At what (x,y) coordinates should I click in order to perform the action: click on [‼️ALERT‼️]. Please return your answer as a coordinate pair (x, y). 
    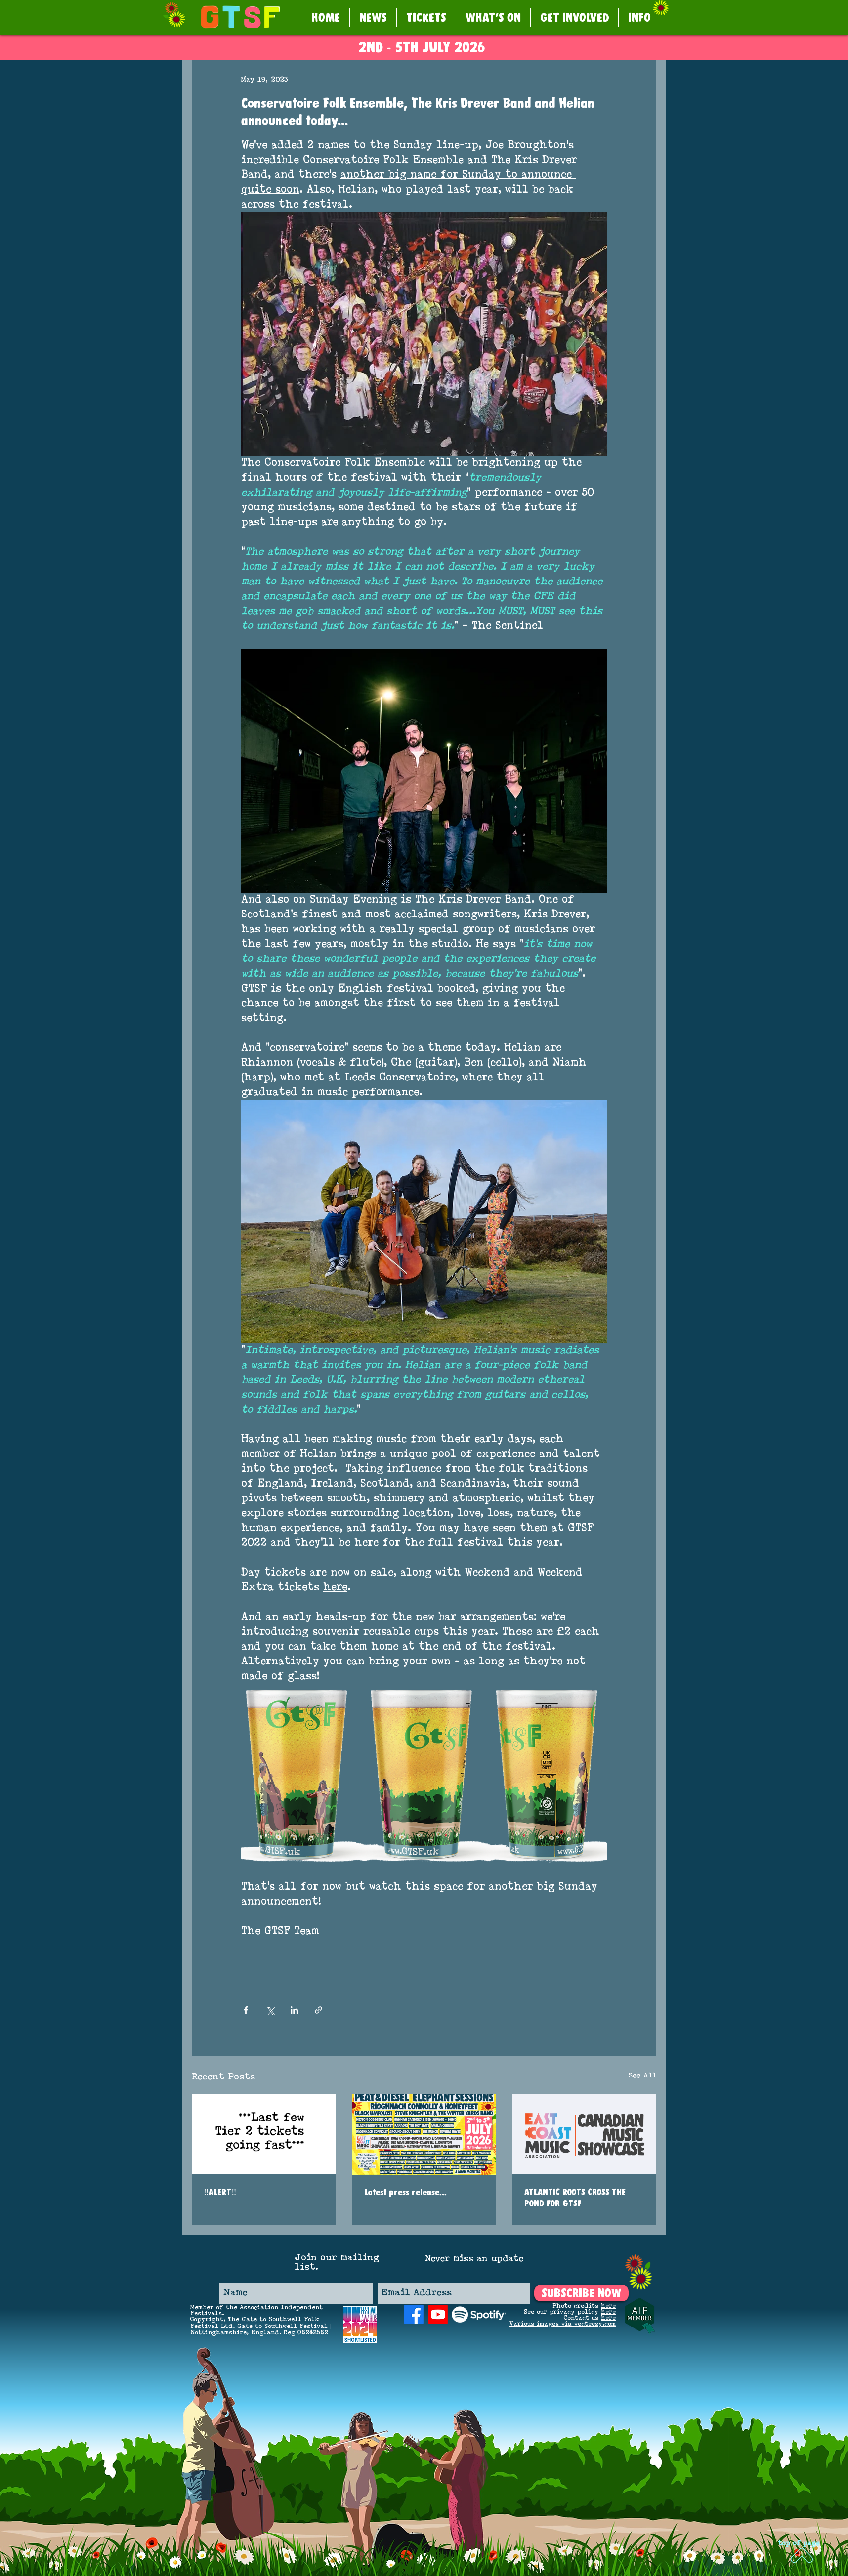
    Looking at the image, I should click on (264, 2134).